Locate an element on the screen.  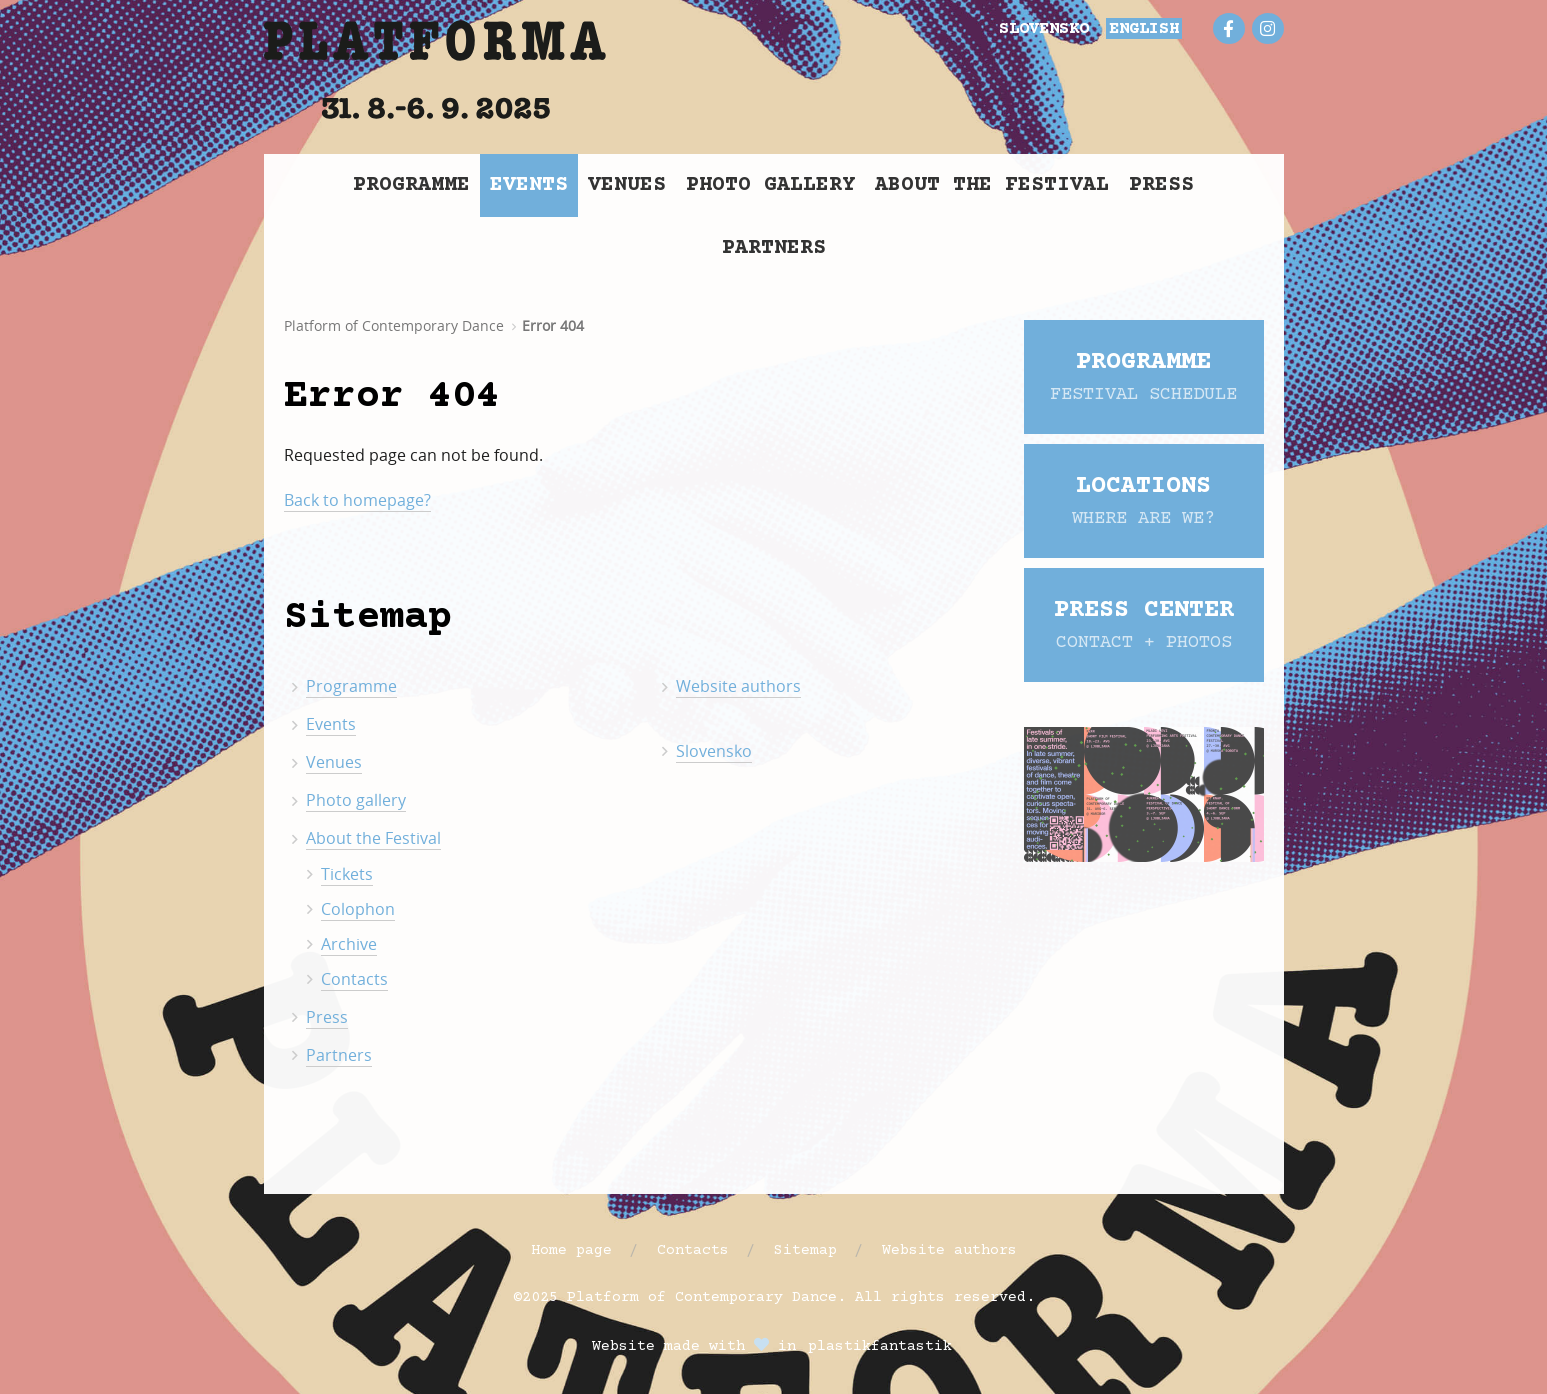
Contacts is located at coordinates (354, 979).